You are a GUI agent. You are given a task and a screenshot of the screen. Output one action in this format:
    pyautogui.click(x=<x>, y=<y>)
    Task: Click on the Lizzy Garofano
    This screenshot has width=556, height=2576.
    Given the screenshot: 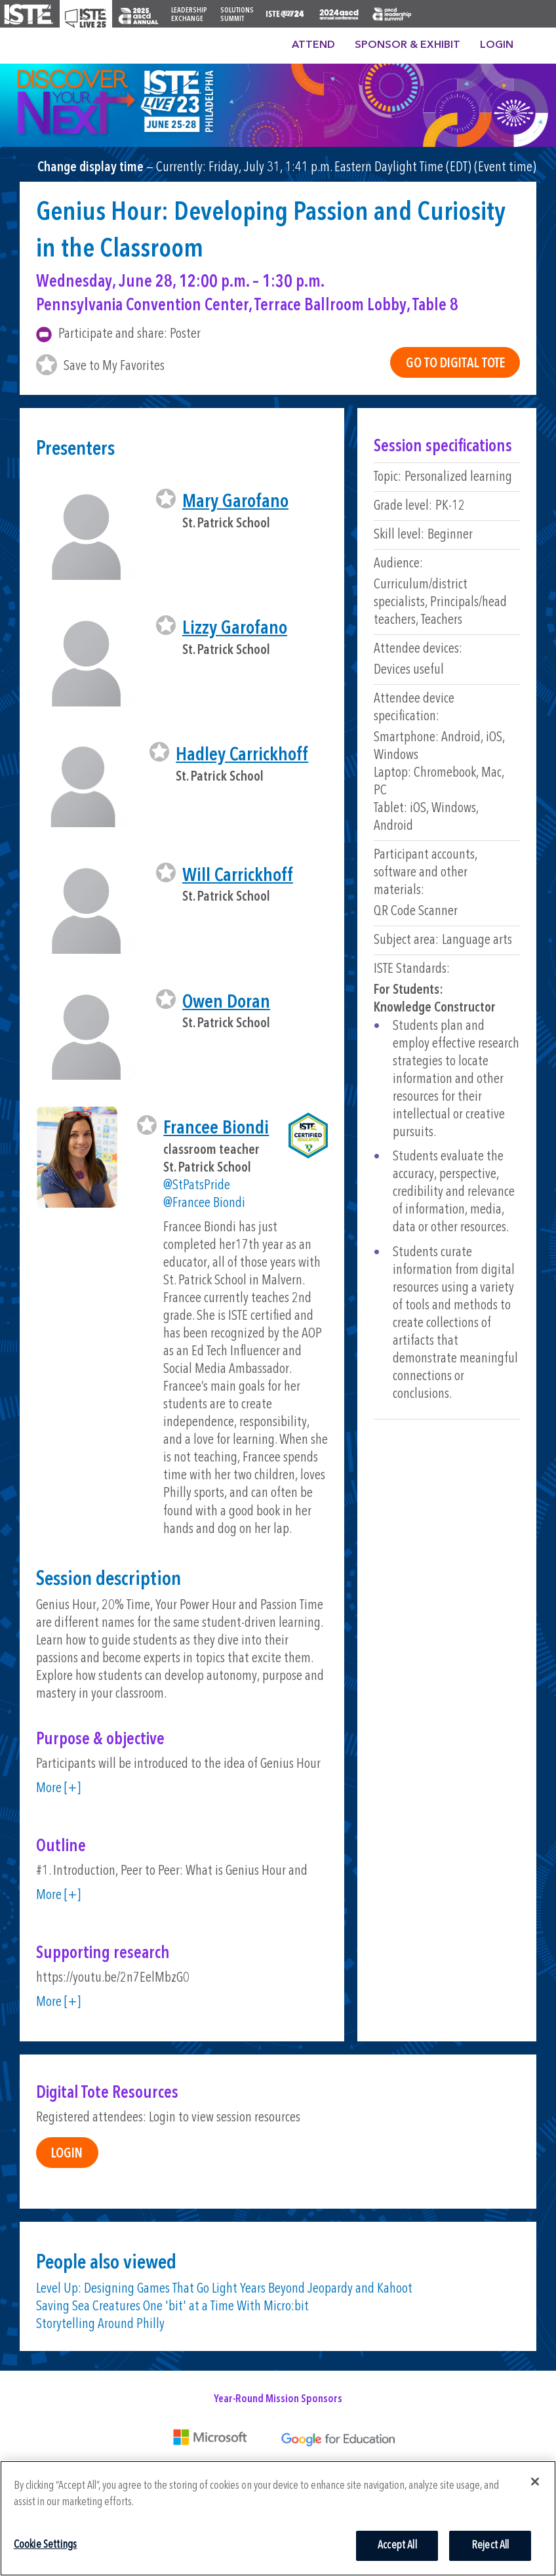 What is the action you would take?
    pyautogui.click(x=234, y=628)
    